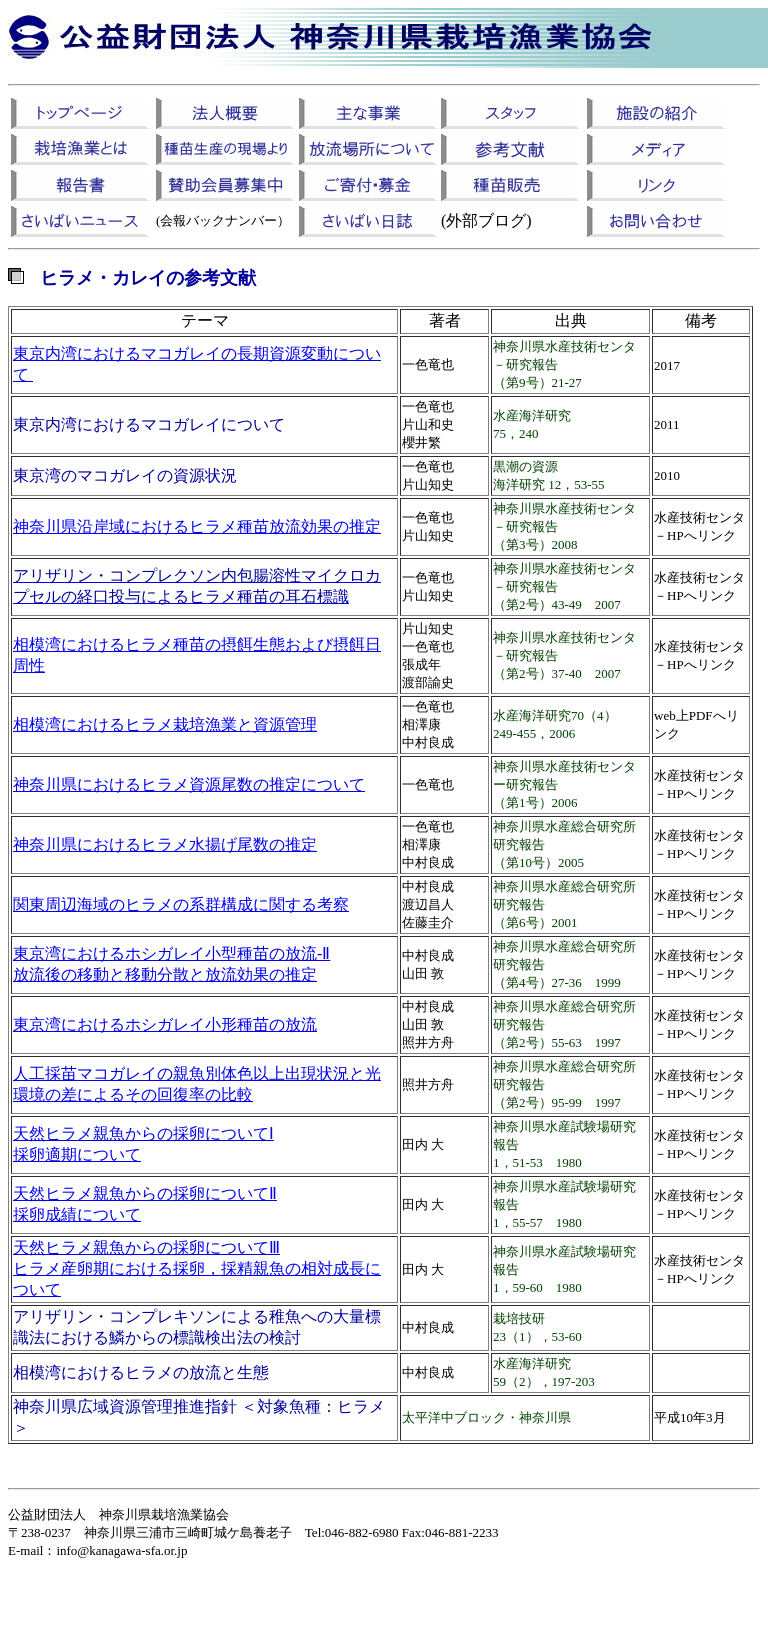 The image size is (768, 1644). Describe the element at coordinates (197, 1268) in the screenshot. I see `天然ヒラメ親魚からの採卵についてⅢ ヒラメ産卵期における採卵，採精親魚の相対成長について` at that location.